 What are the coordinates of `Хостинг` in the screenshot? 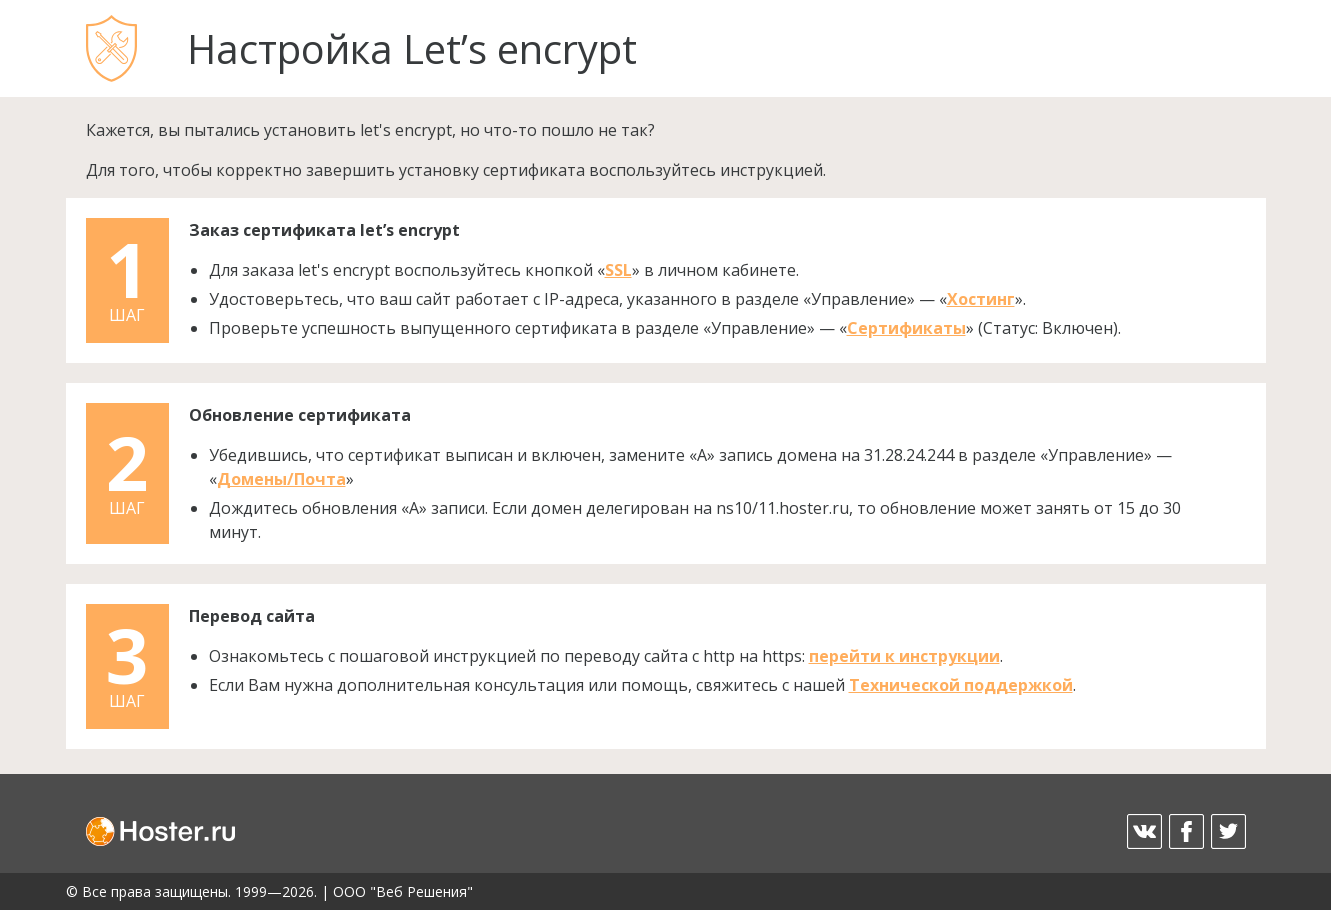 It's located at (981, 299).